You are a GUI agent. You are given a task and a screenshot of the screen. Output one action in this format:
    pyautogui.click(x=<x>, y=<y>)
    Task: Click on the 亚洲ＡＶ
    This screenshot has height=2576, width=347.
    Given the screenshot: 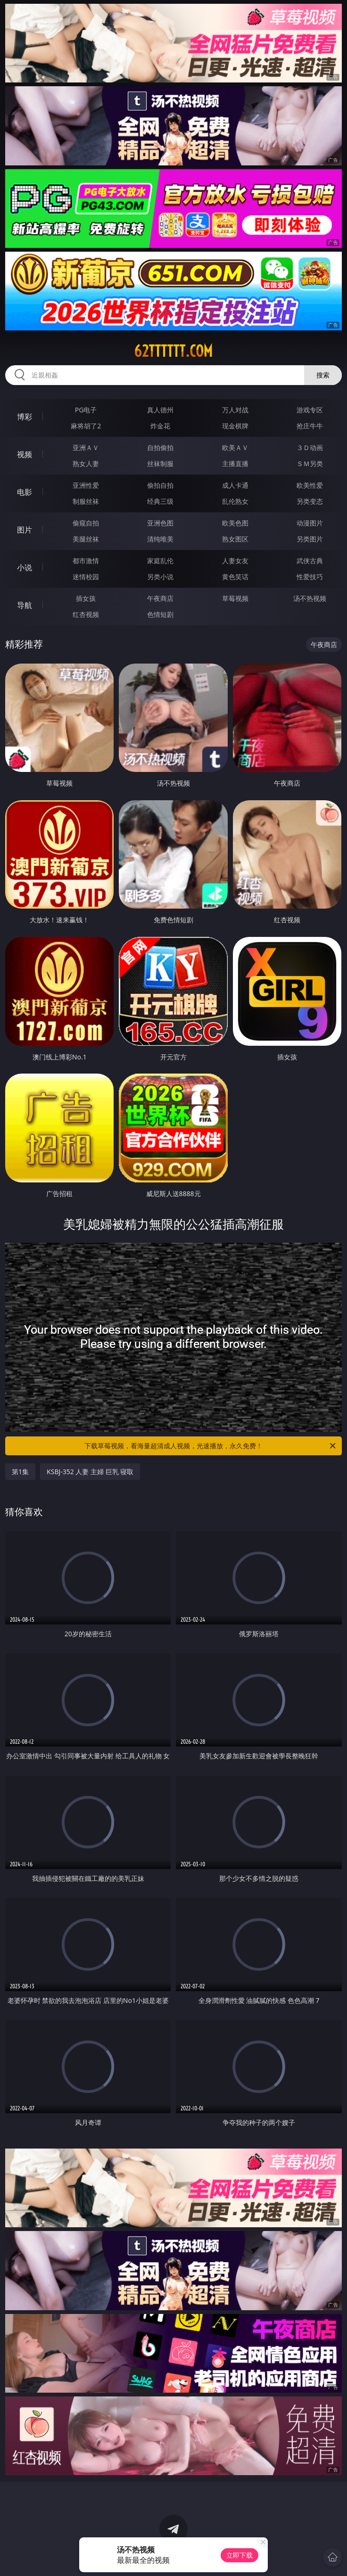 What is the action you would take?
    pyautogui.click(x=86, y=447)
    